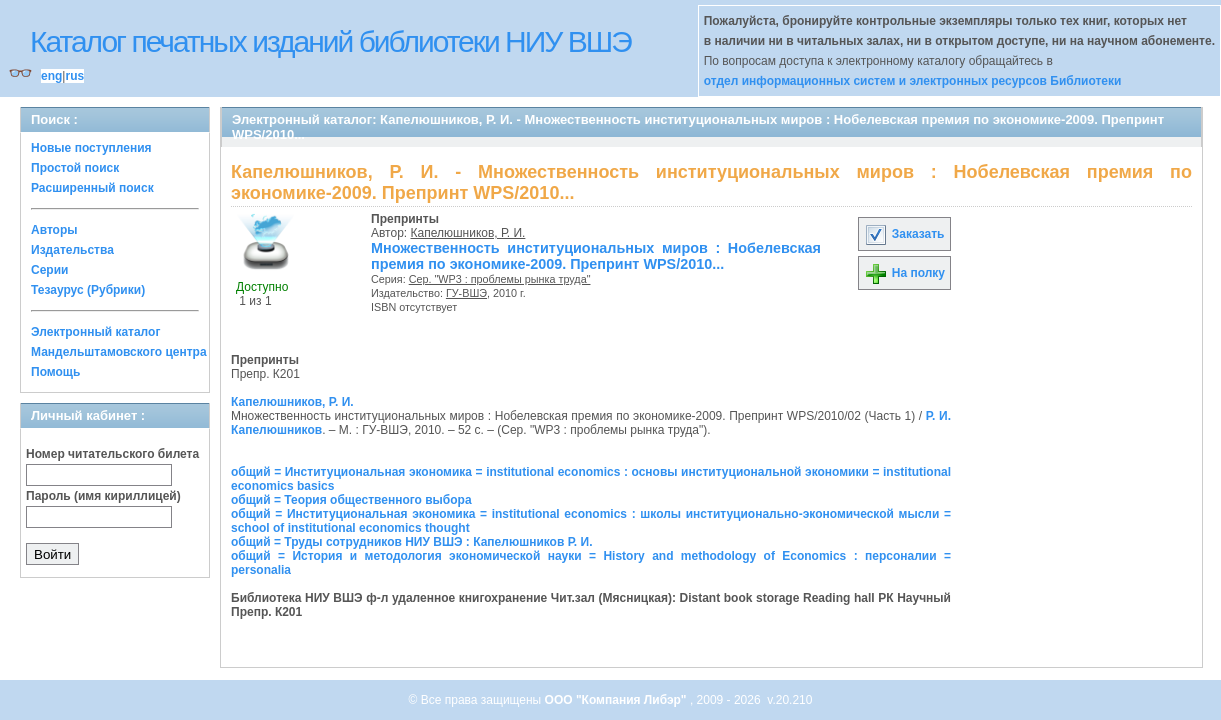 The width and height of the screenshot is (1221, 720). I want to click on Множественность институциональных миров : Нобелевская премия по экономике-2009. Препринт WPS/2010..., so click(596, 256).